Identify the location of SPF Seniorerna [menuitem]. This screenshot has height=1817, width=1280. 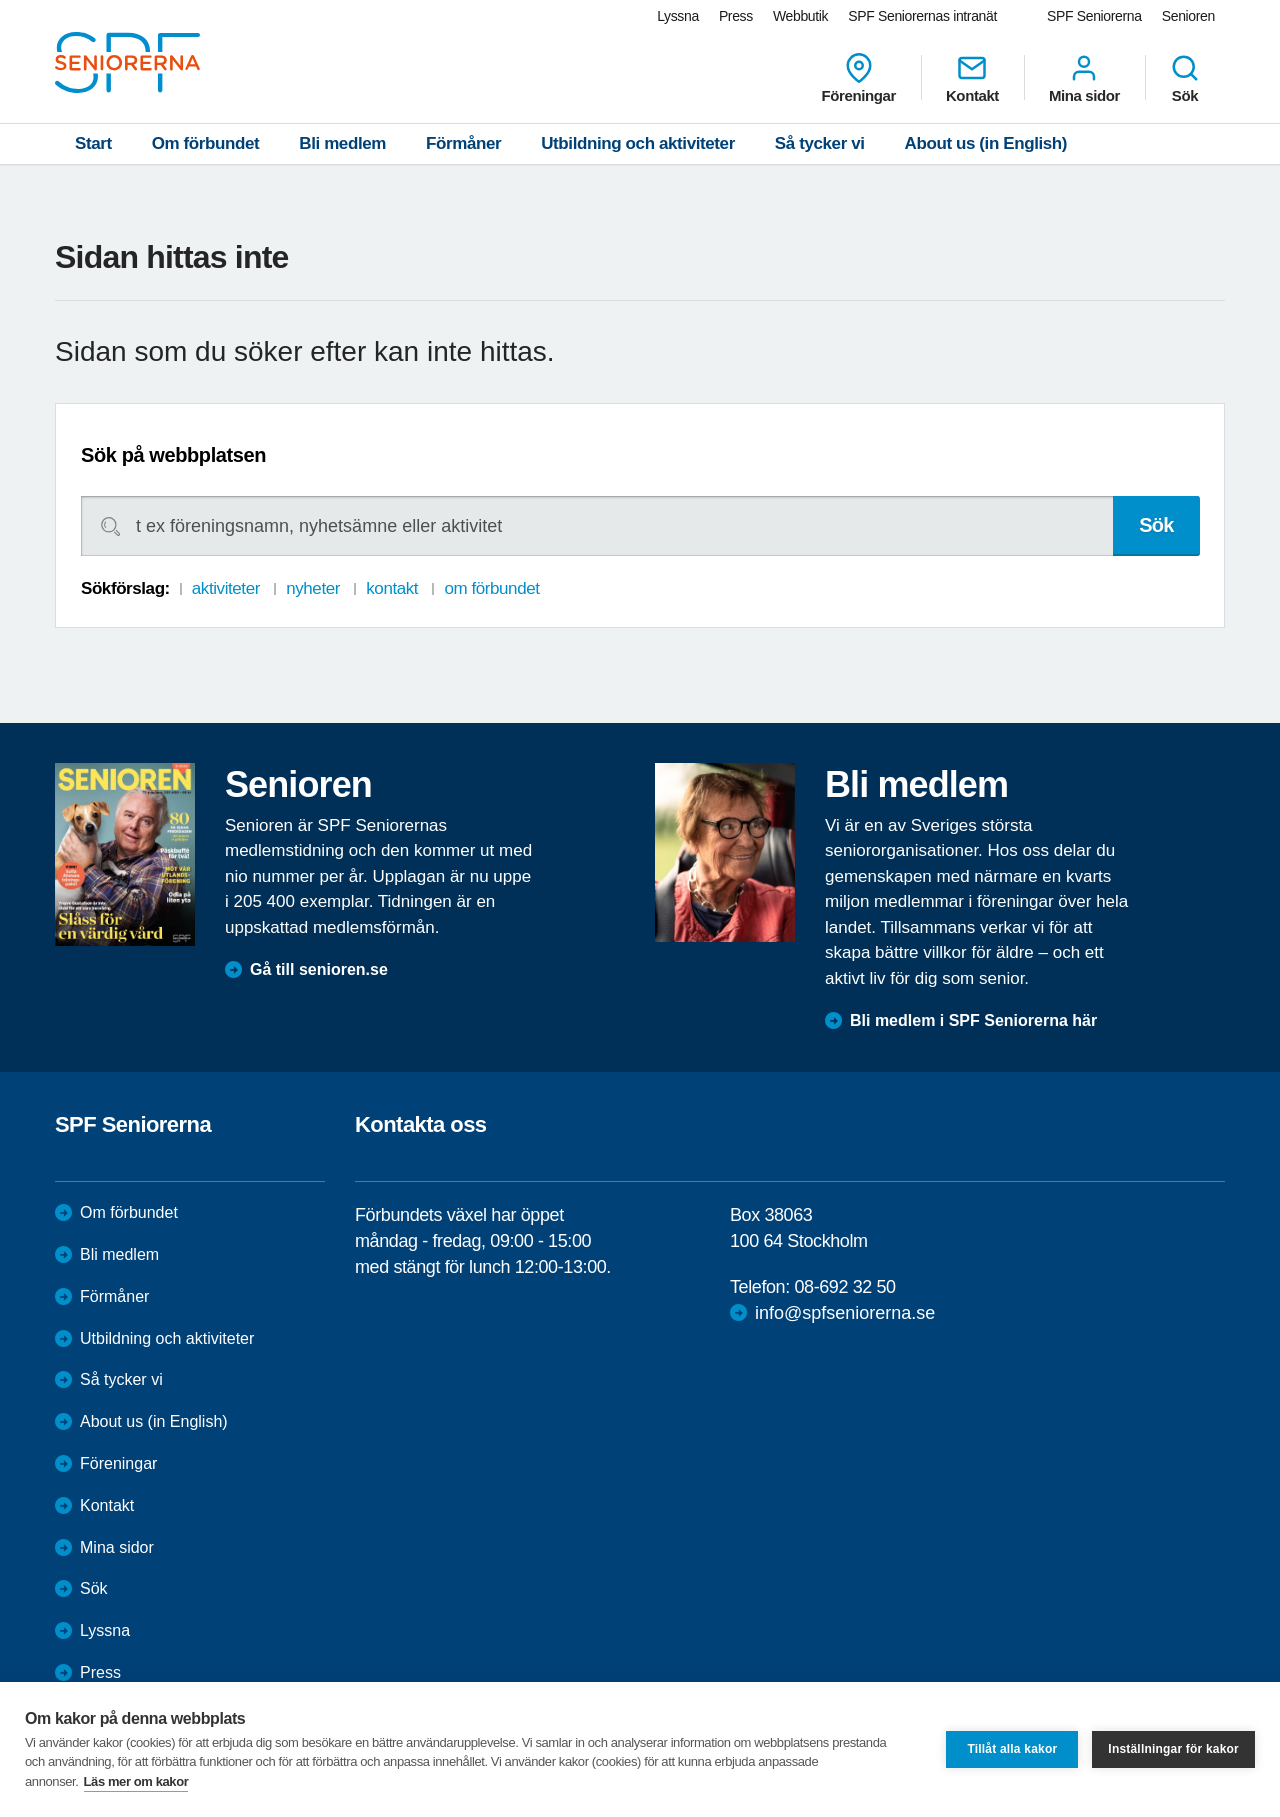
(1094, 16).